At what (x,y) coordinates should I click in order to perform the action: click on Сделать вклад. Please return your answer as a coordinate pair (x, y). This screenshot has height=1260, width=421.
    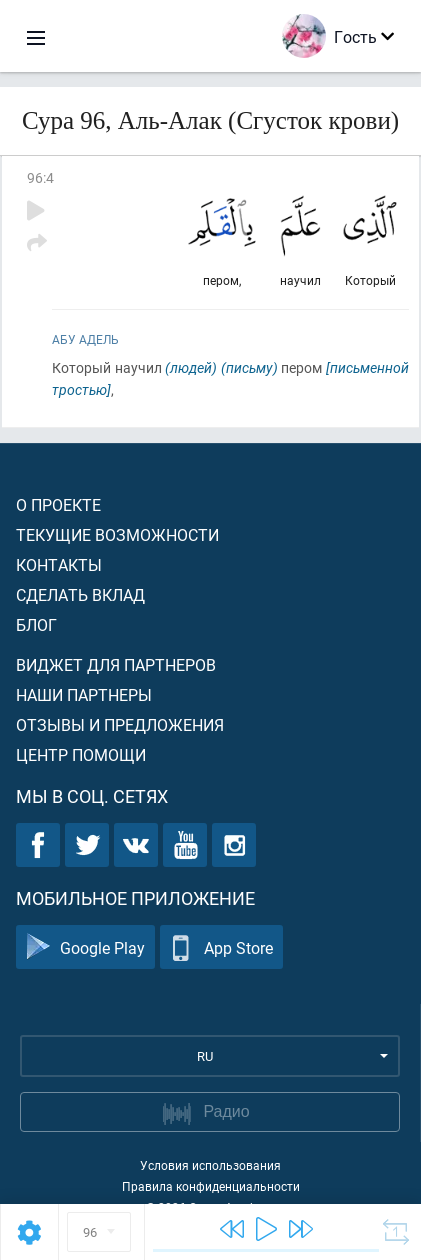
    Looking at the image, I should click on (80, 594).